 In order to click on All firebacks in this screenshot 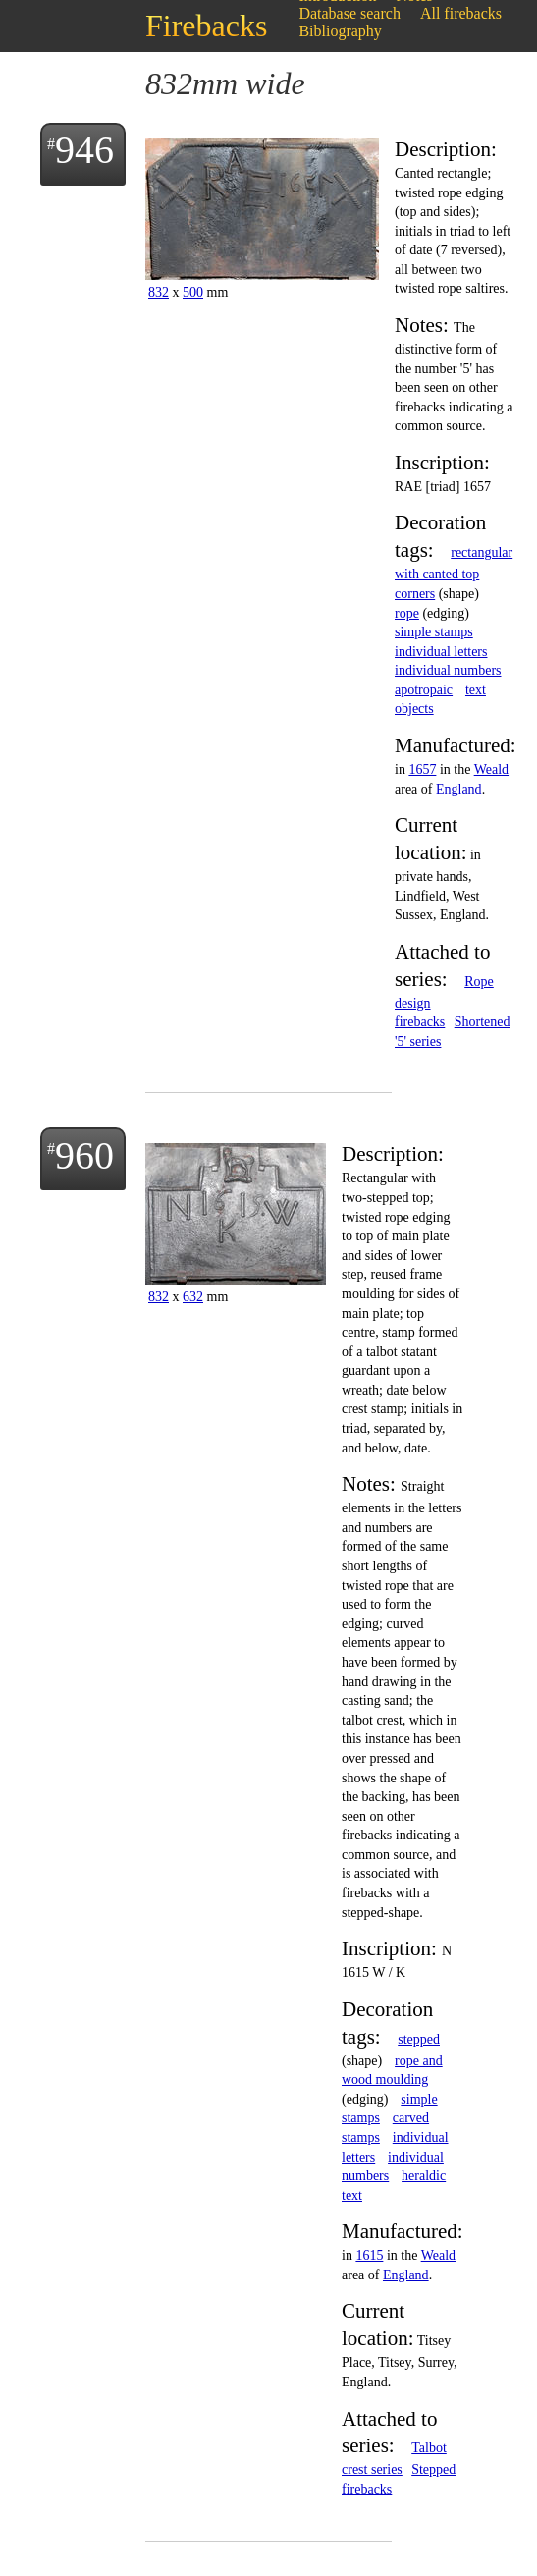, I will do `click(461, 13)`.